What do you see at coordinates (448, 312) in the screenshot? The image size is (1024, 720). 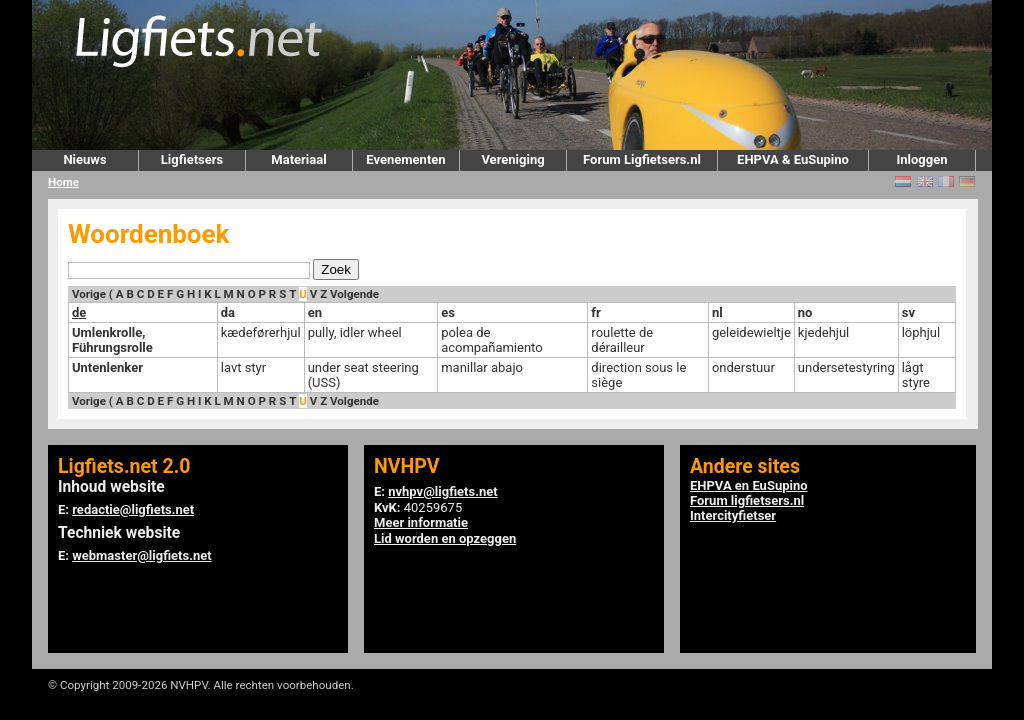 I see `es` at bounding box center [448, 312].